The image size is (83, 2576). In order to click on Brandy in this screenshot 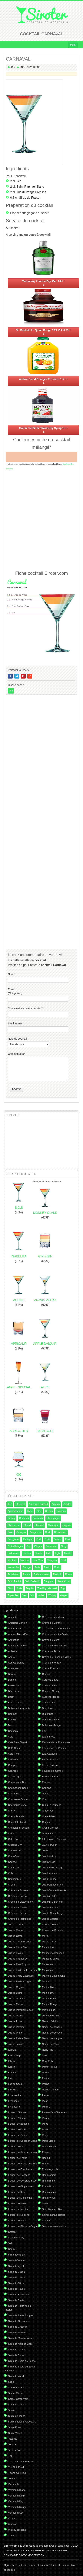, I will do `click(11, 1518)`.